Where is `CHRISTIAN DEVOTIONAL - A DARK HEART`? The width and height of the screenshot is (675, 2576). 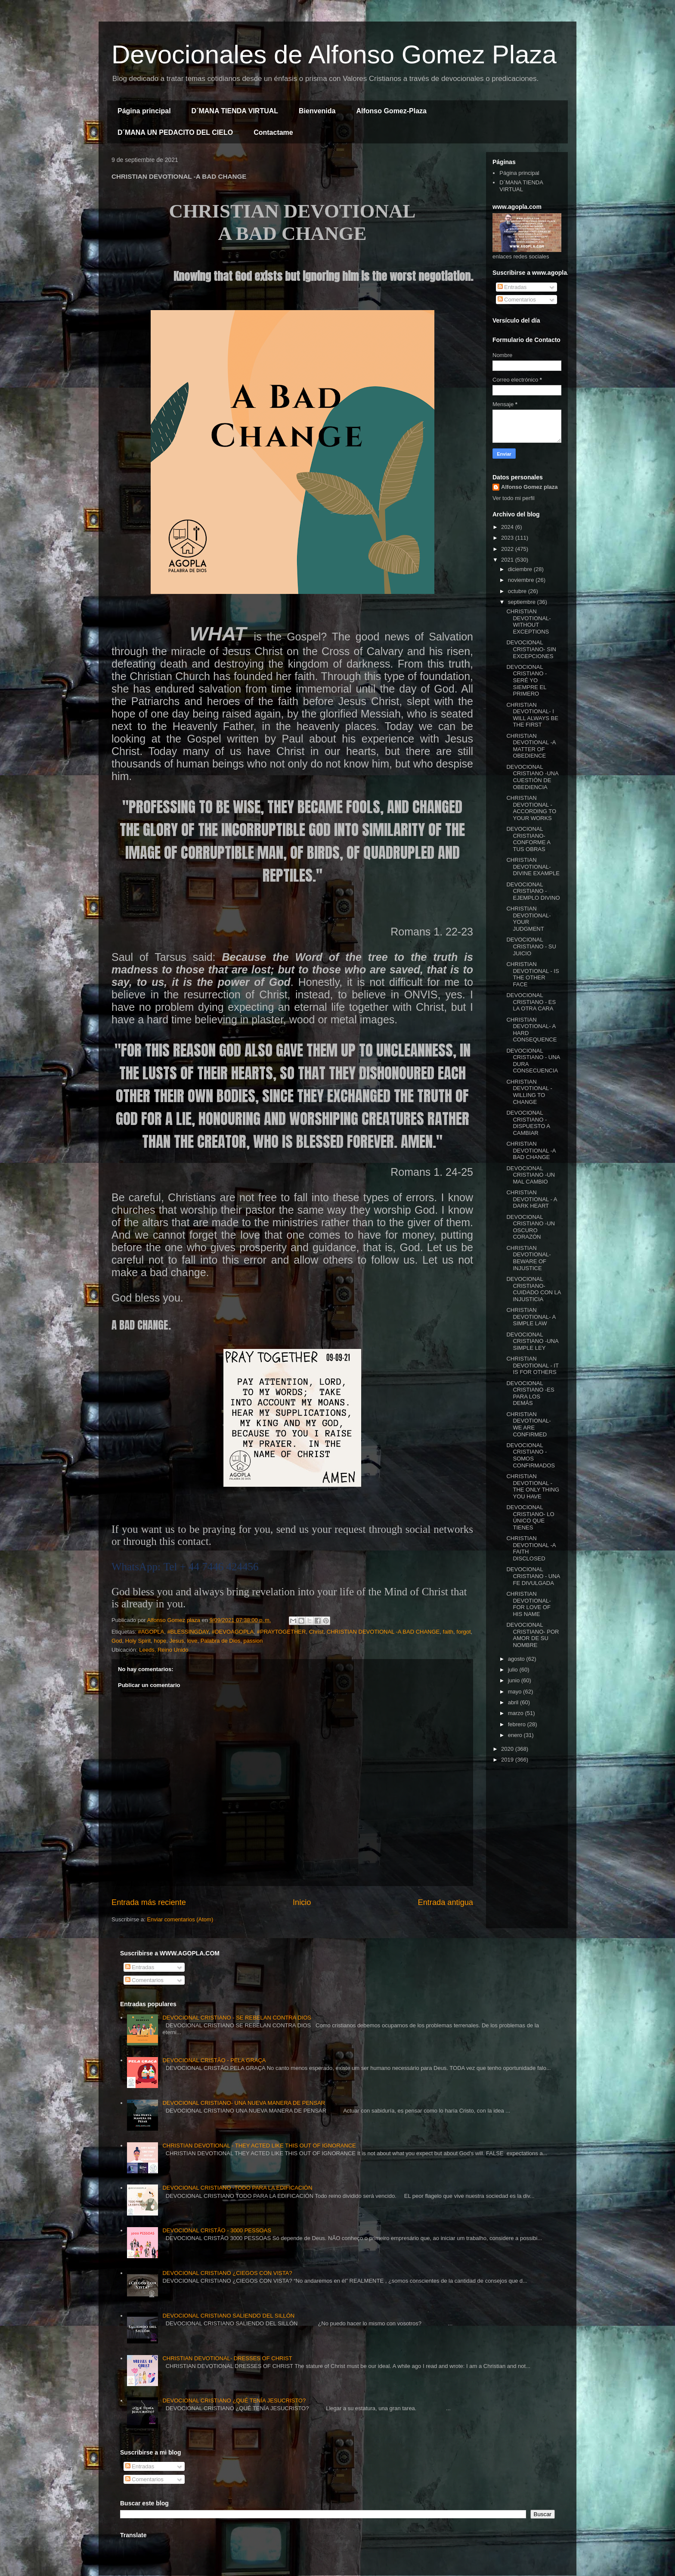
CHRISTIAN DEVOTIONAL - A DARK HEART is located at coordinates (531, 1199).